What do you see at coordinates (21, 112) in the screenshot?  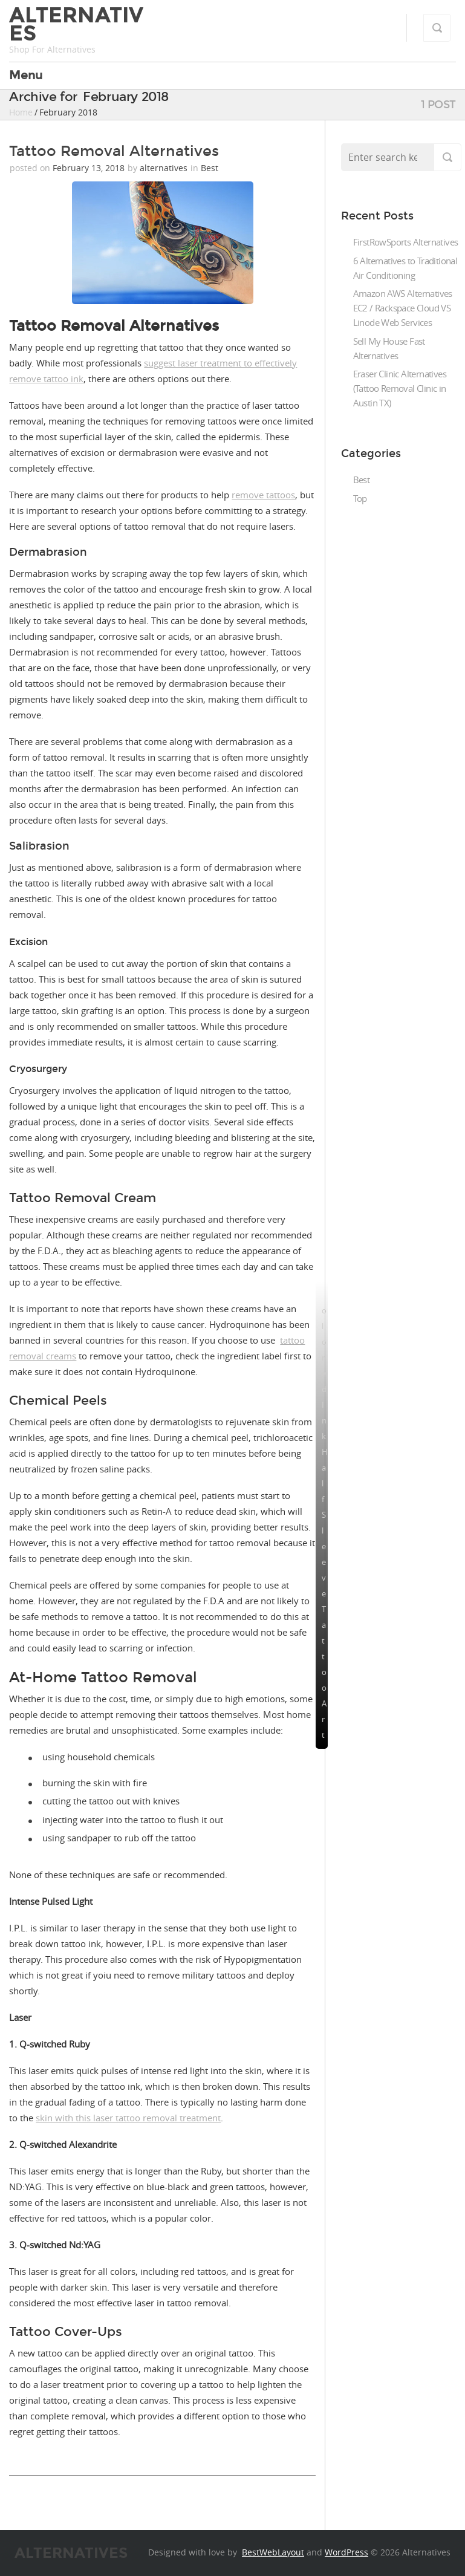 I see `Home` at bounding box center [21, 112].